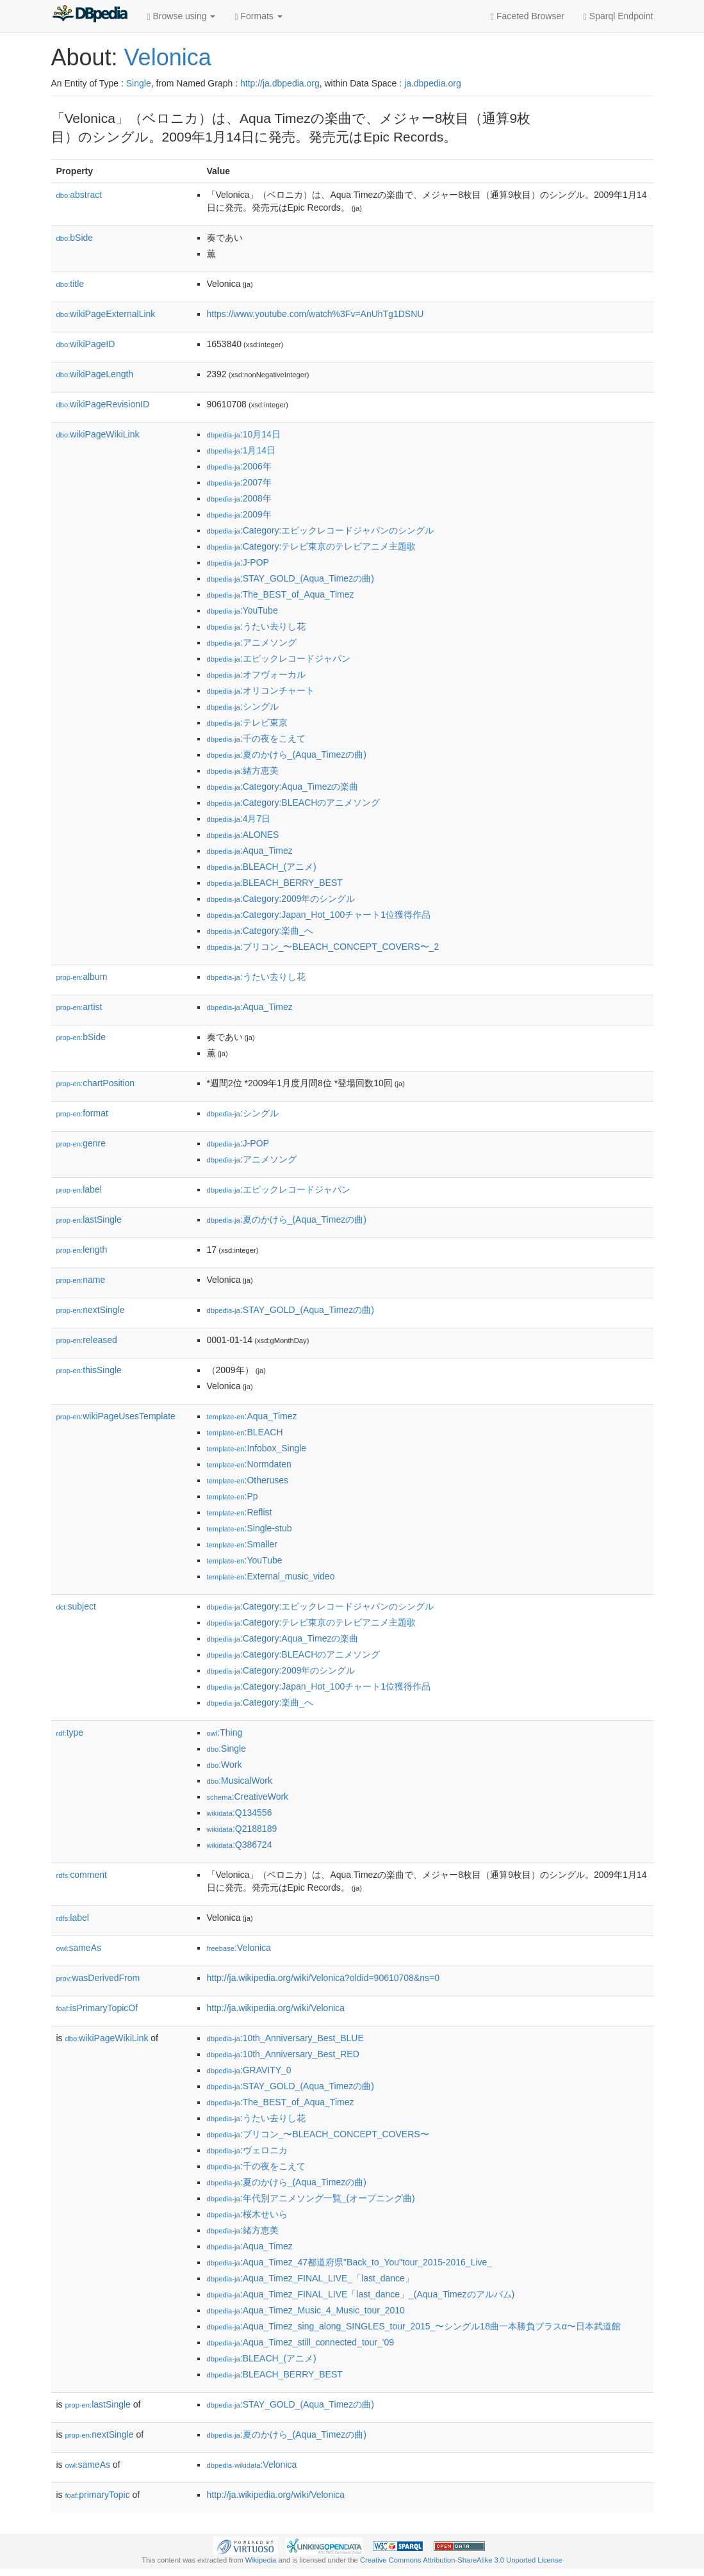  What do you see at coordinates (280, 594) in the screenshot?
I see `:The_BEST_of_Aqua_Timez` at bounding box center [280, 594].